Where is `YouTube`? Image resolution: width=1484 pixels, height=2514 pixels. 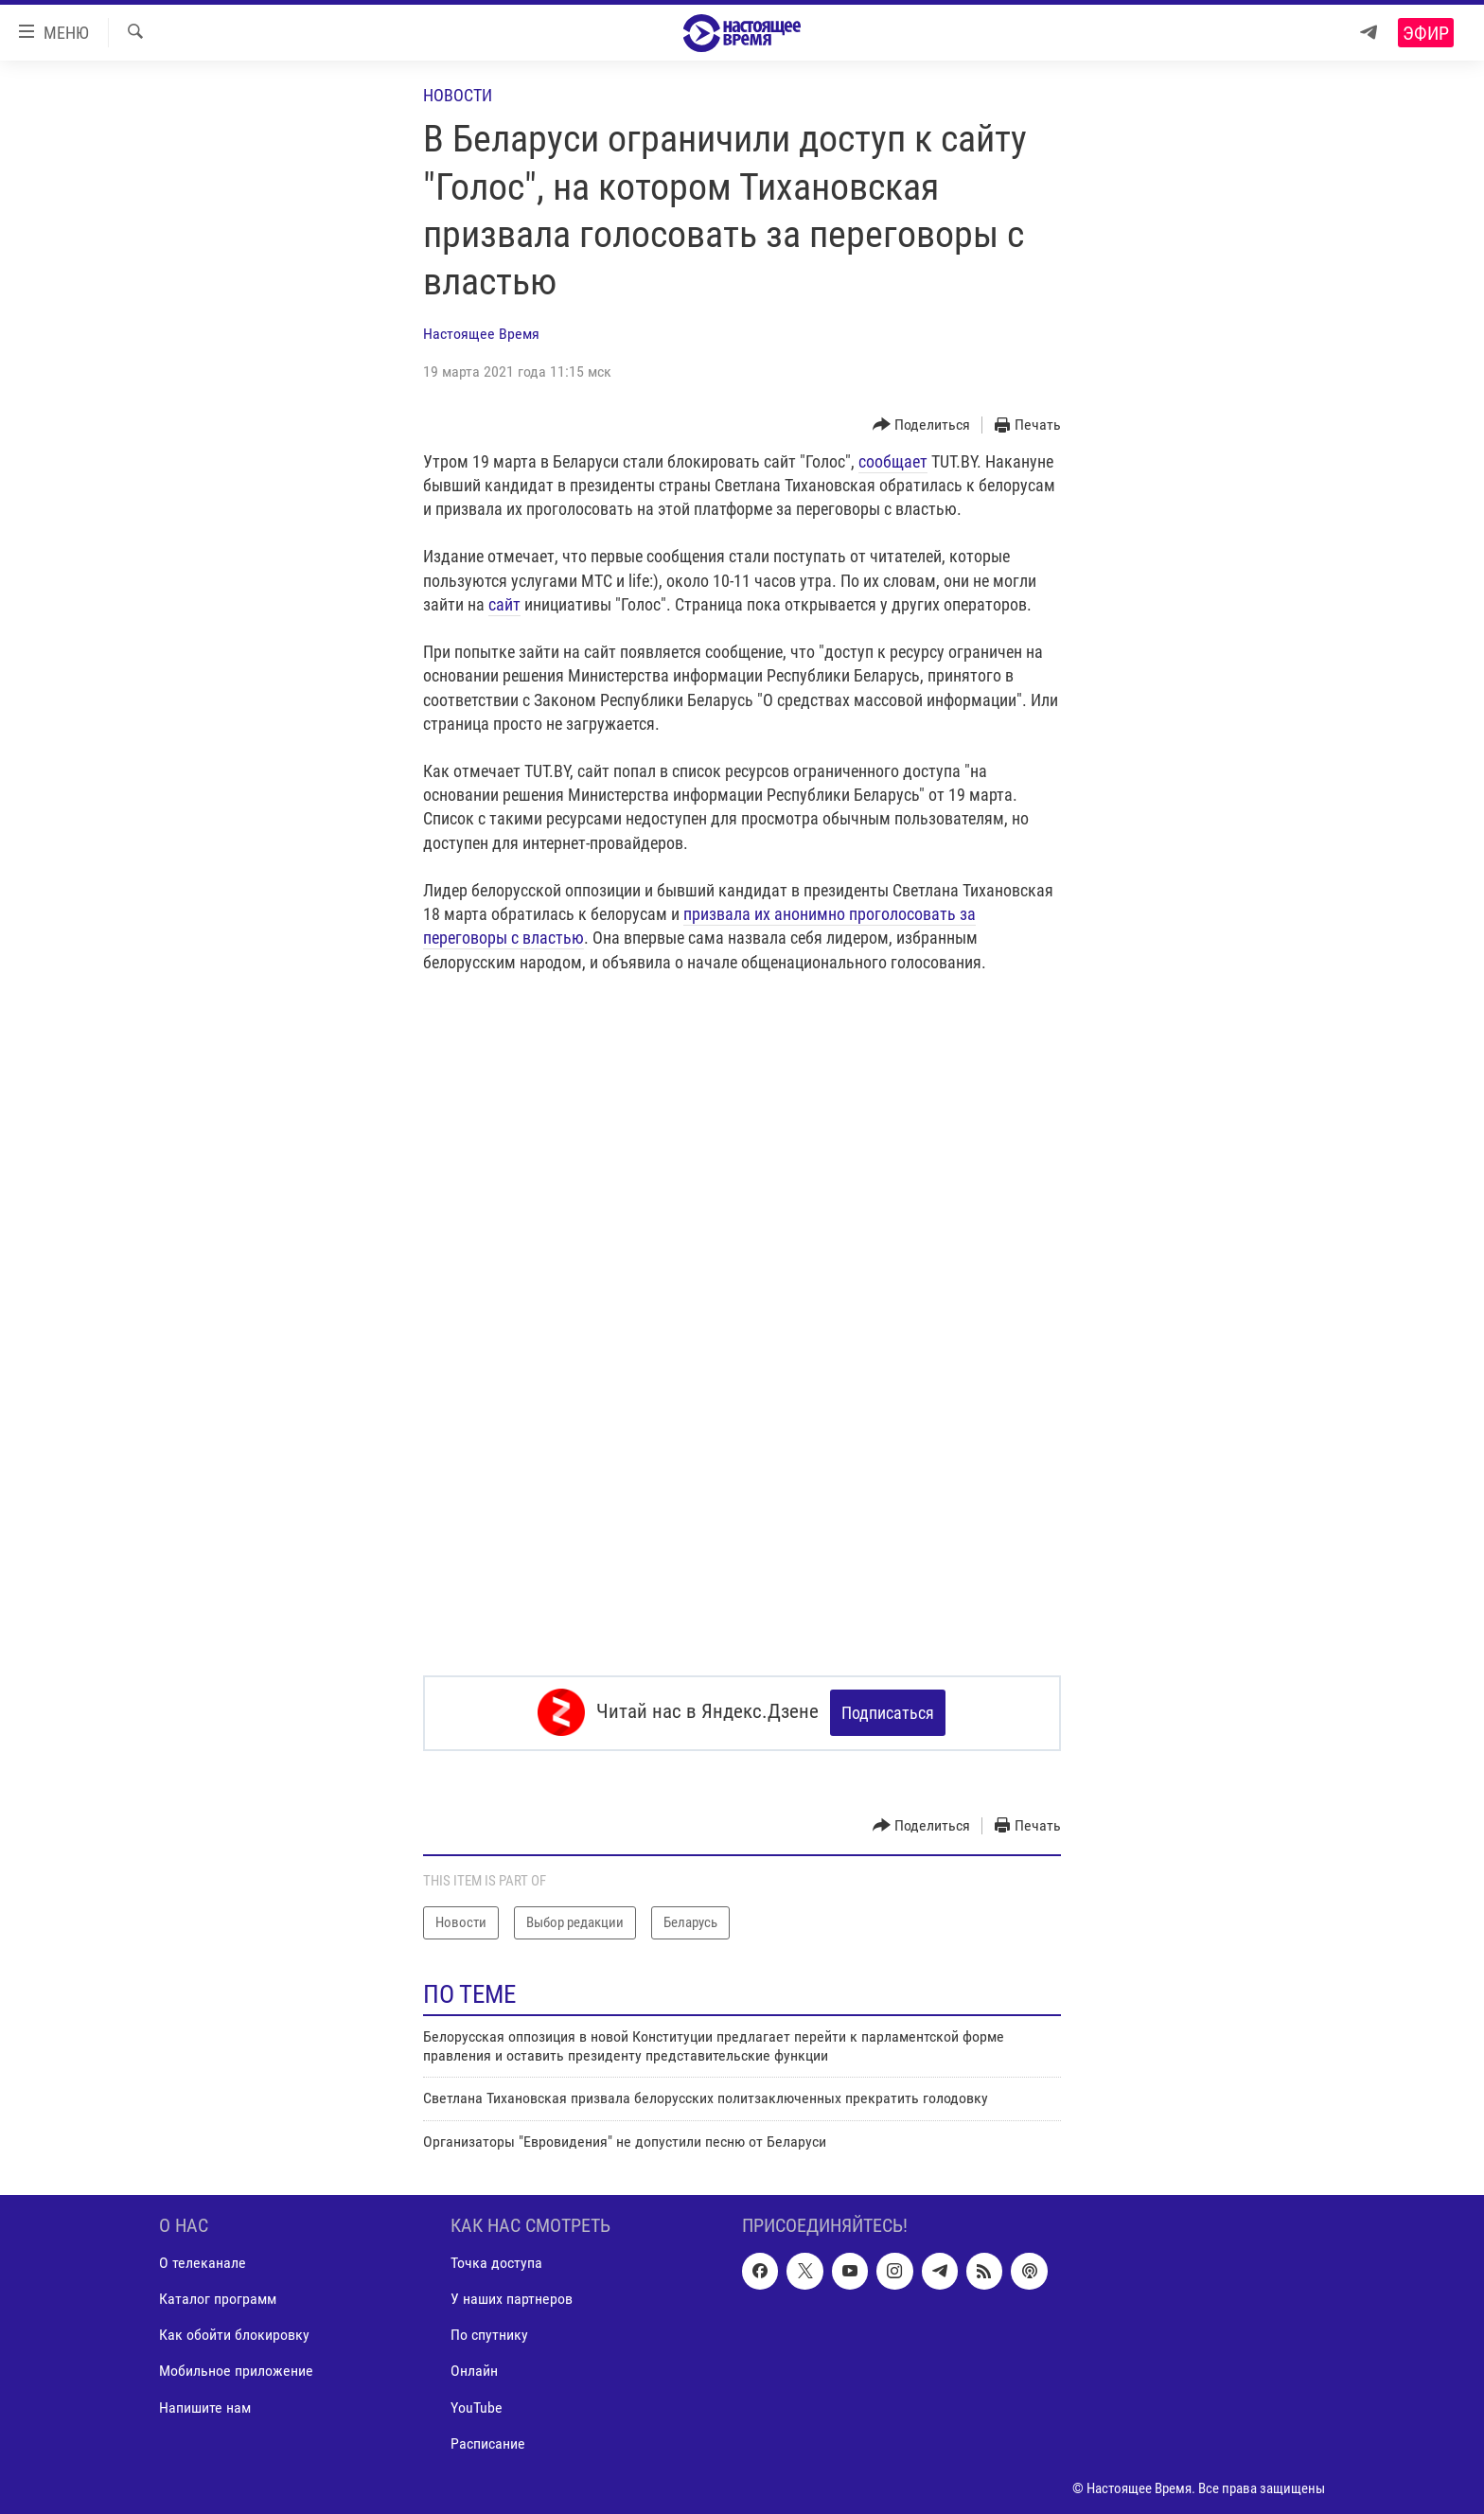
YouTube is located at coordinates (476, 2406).